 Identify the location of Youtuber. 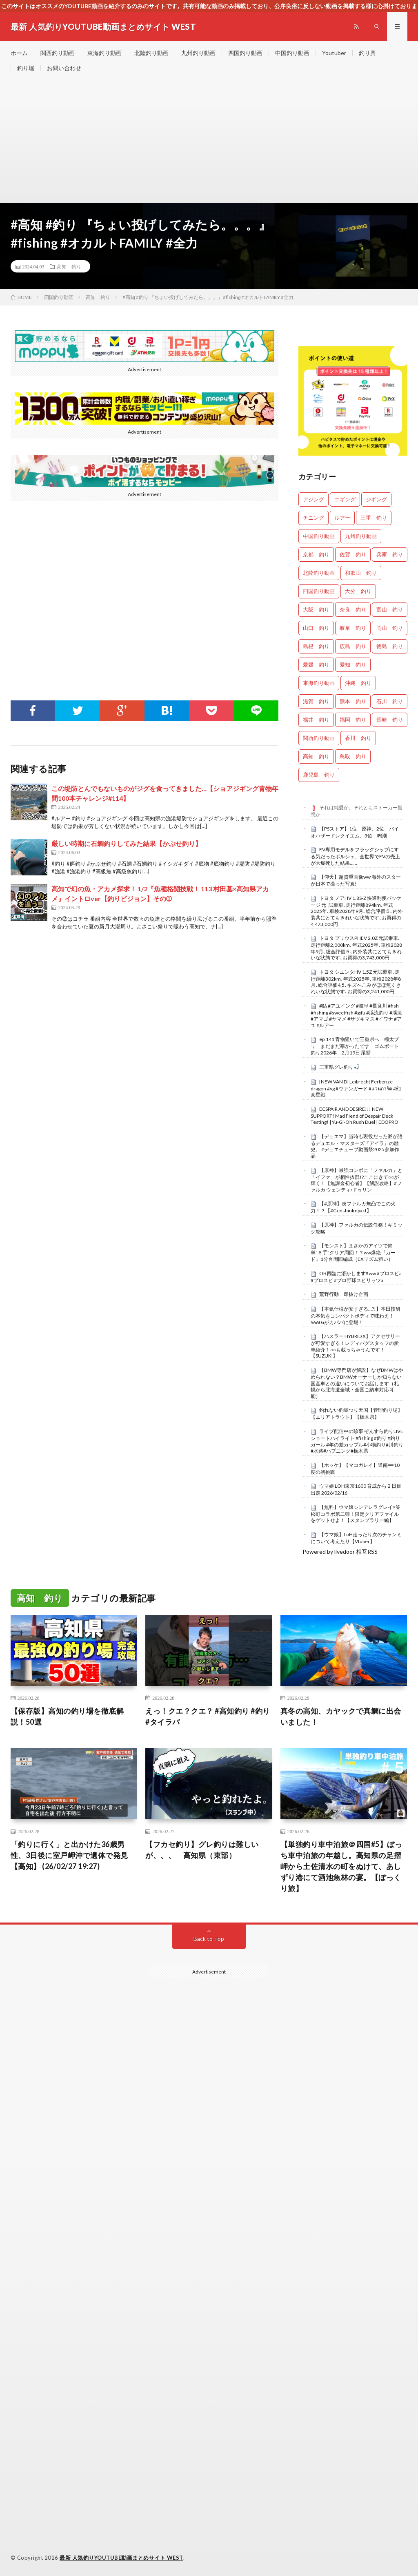
(334, 52).